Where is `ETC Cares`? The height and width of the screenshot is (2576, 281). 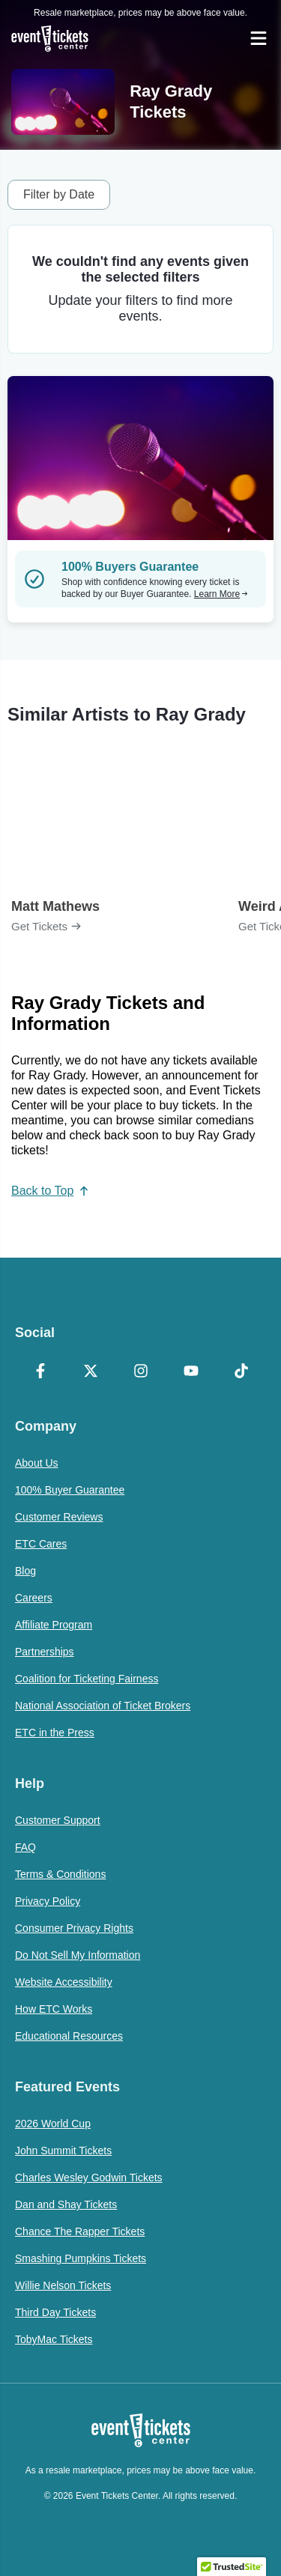 ETC Cares is located at coordinates (41, 1544).